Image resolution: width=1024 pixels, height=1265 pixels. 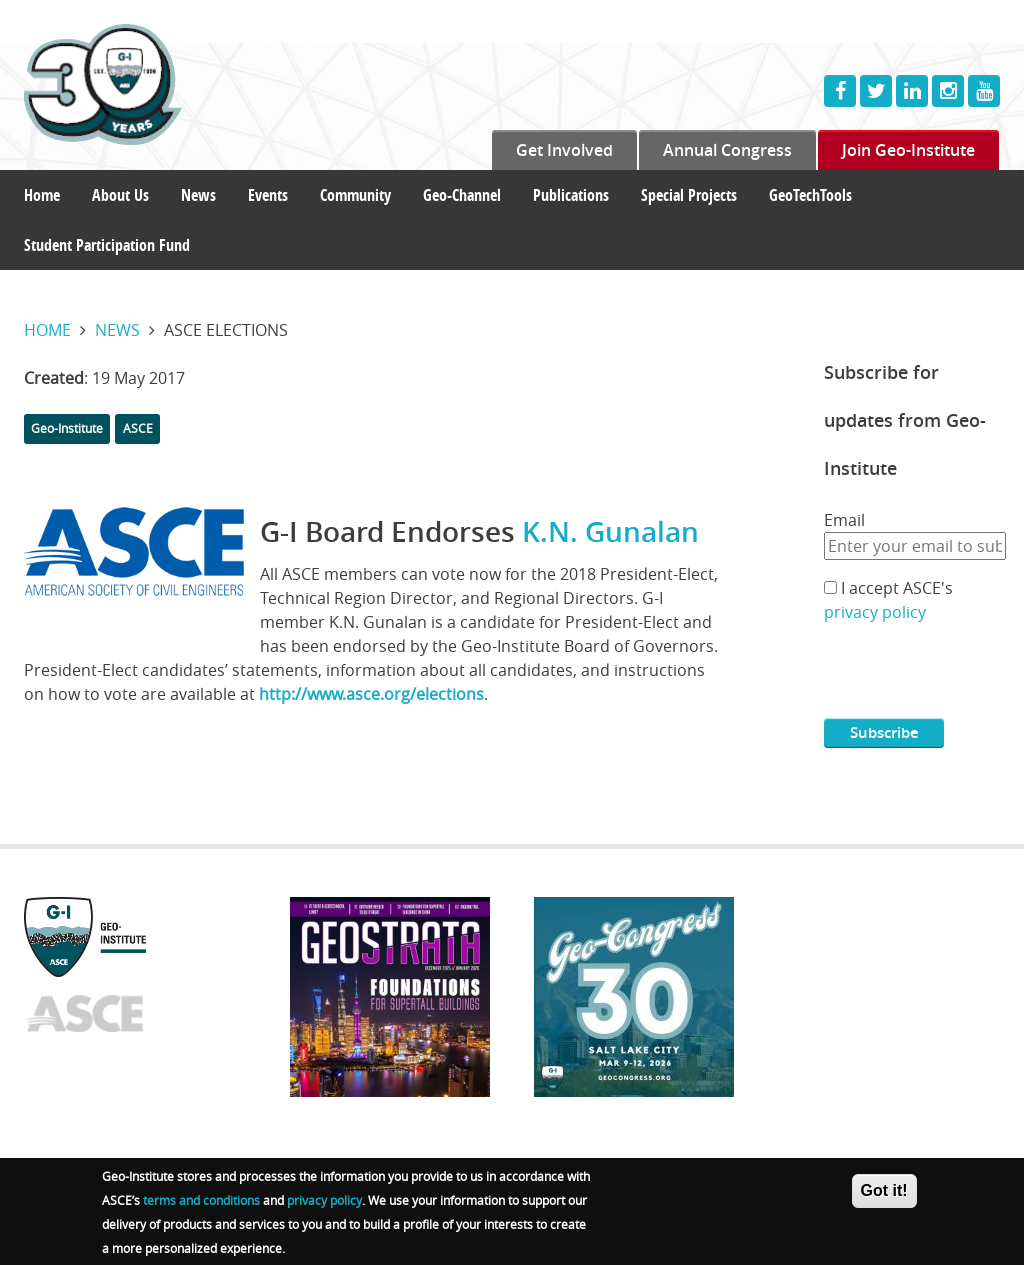 What do you see at coordinates (201, 1200) in the screenshot?
I see `terms and conditions` at bounding box center [201, 1200].